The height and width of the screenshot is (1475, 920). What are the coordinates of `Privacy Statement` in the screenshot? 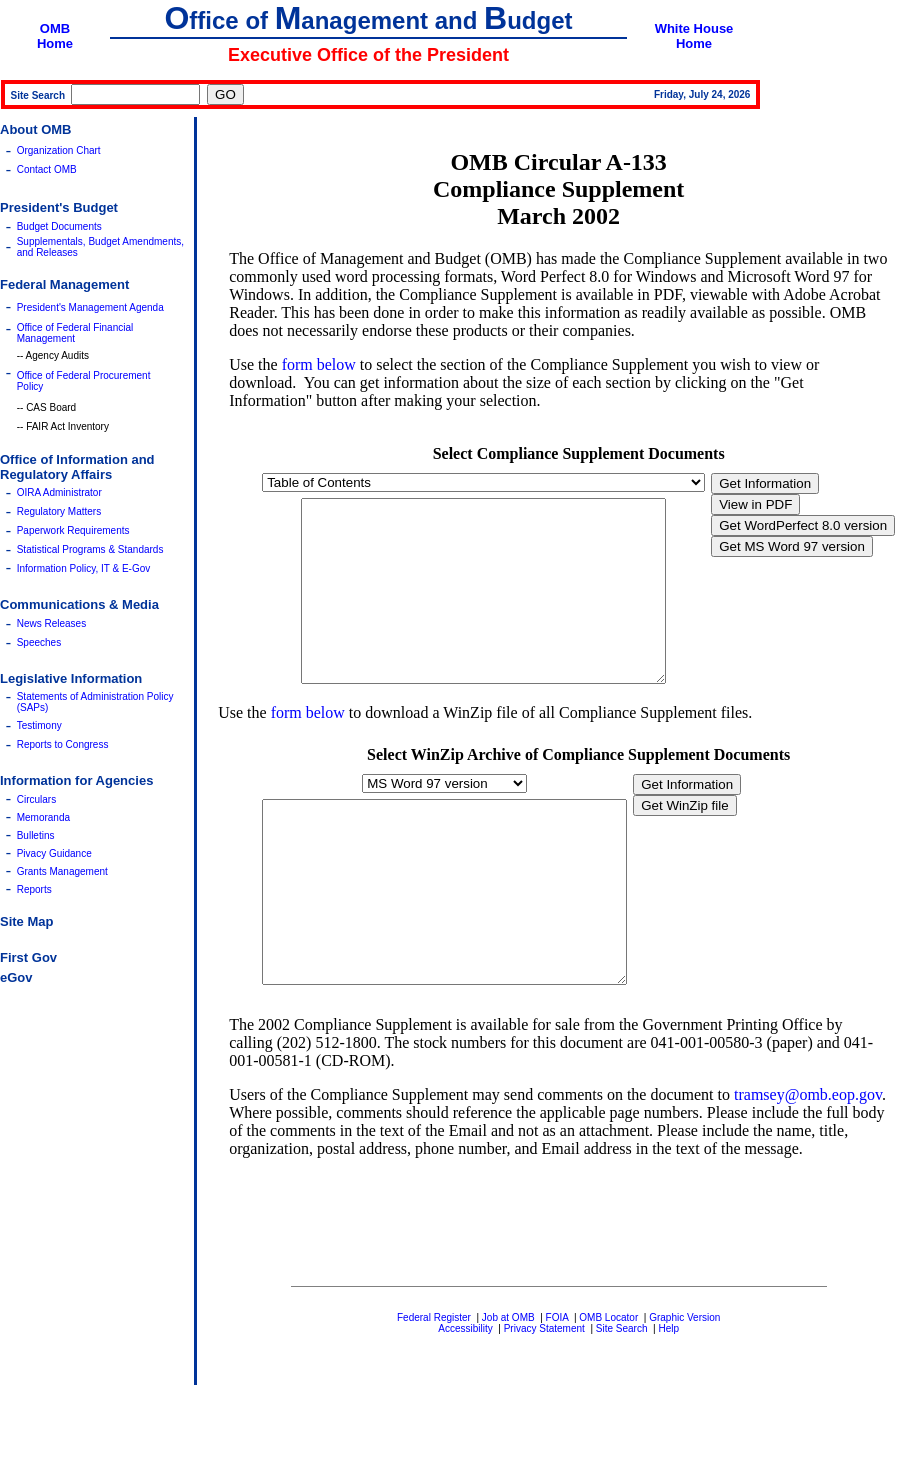 It's located at (544, 1400).